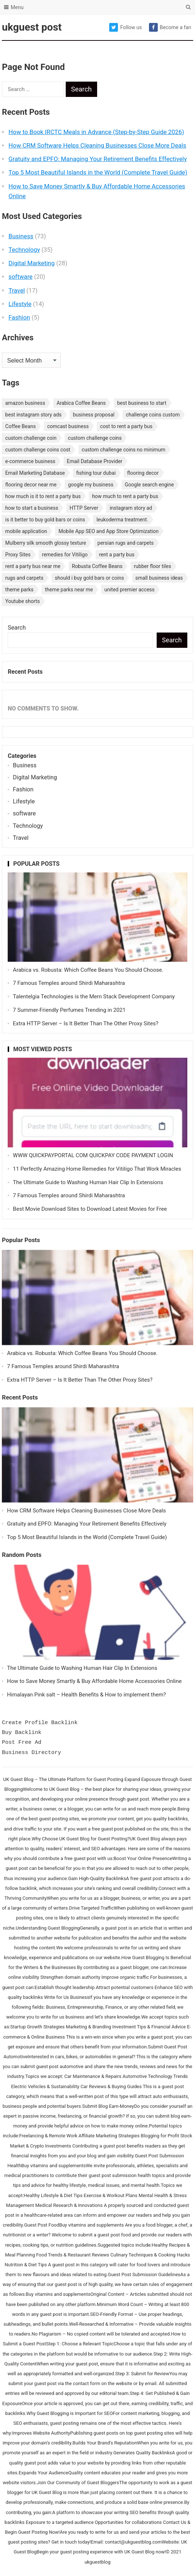  What do you see at coordinates (96, 132) in the screenshot?
I see `How to Book IRCTC Meals in Advance (Step-by-Step Guide 2026)` at bounding box center [96, 132].